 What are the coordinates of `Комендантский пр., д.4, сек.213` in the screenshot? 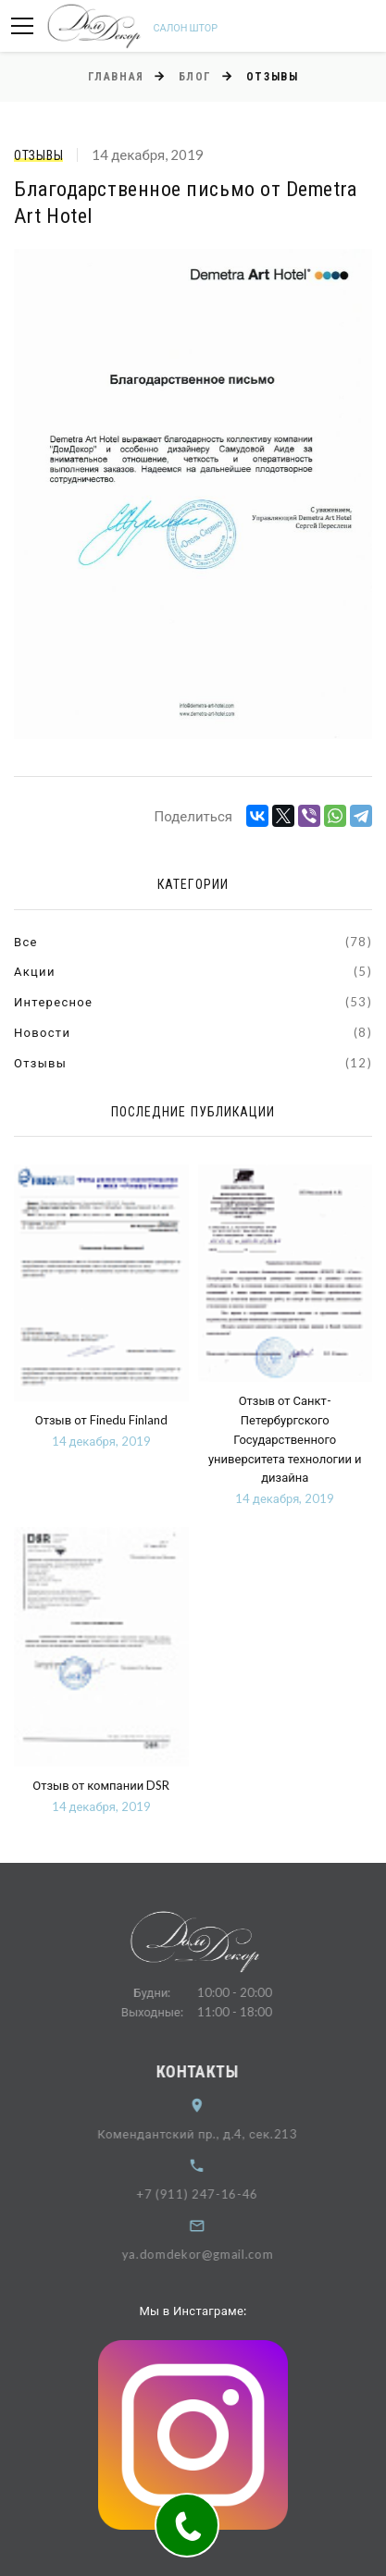 It's located at (212, 2133).